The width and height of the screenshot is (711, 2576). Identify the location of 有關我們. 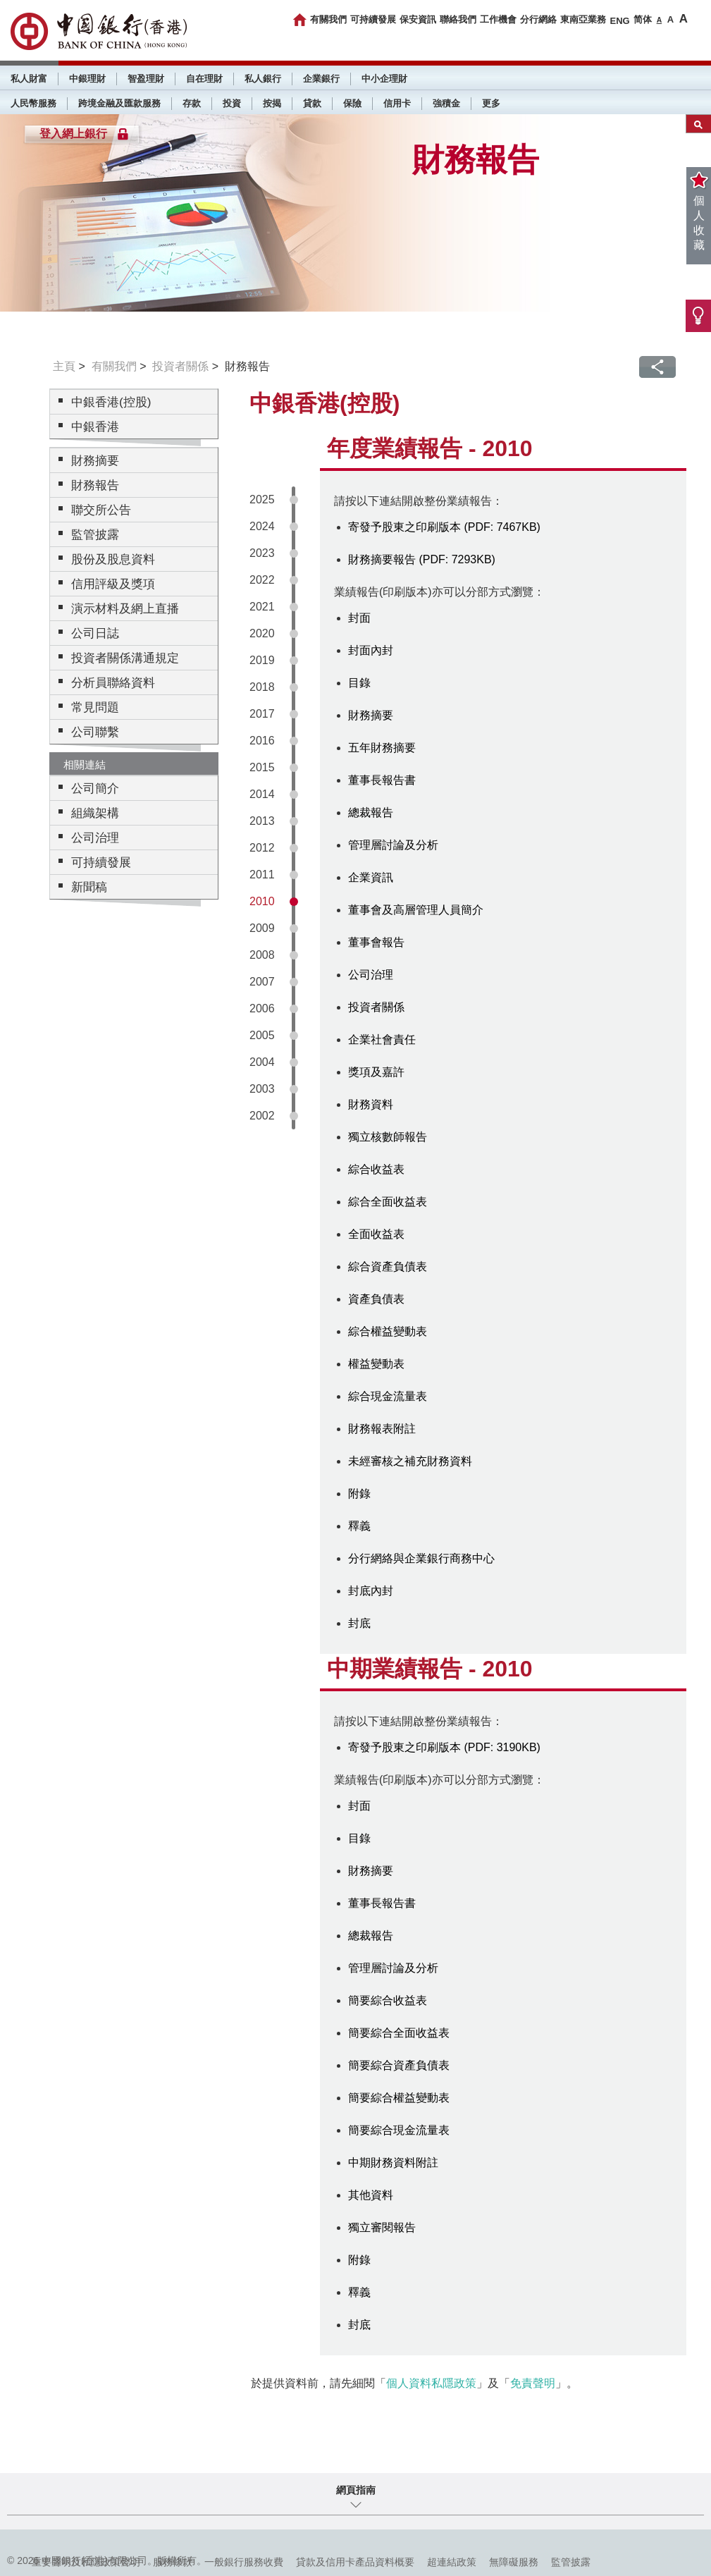
(328, 19).